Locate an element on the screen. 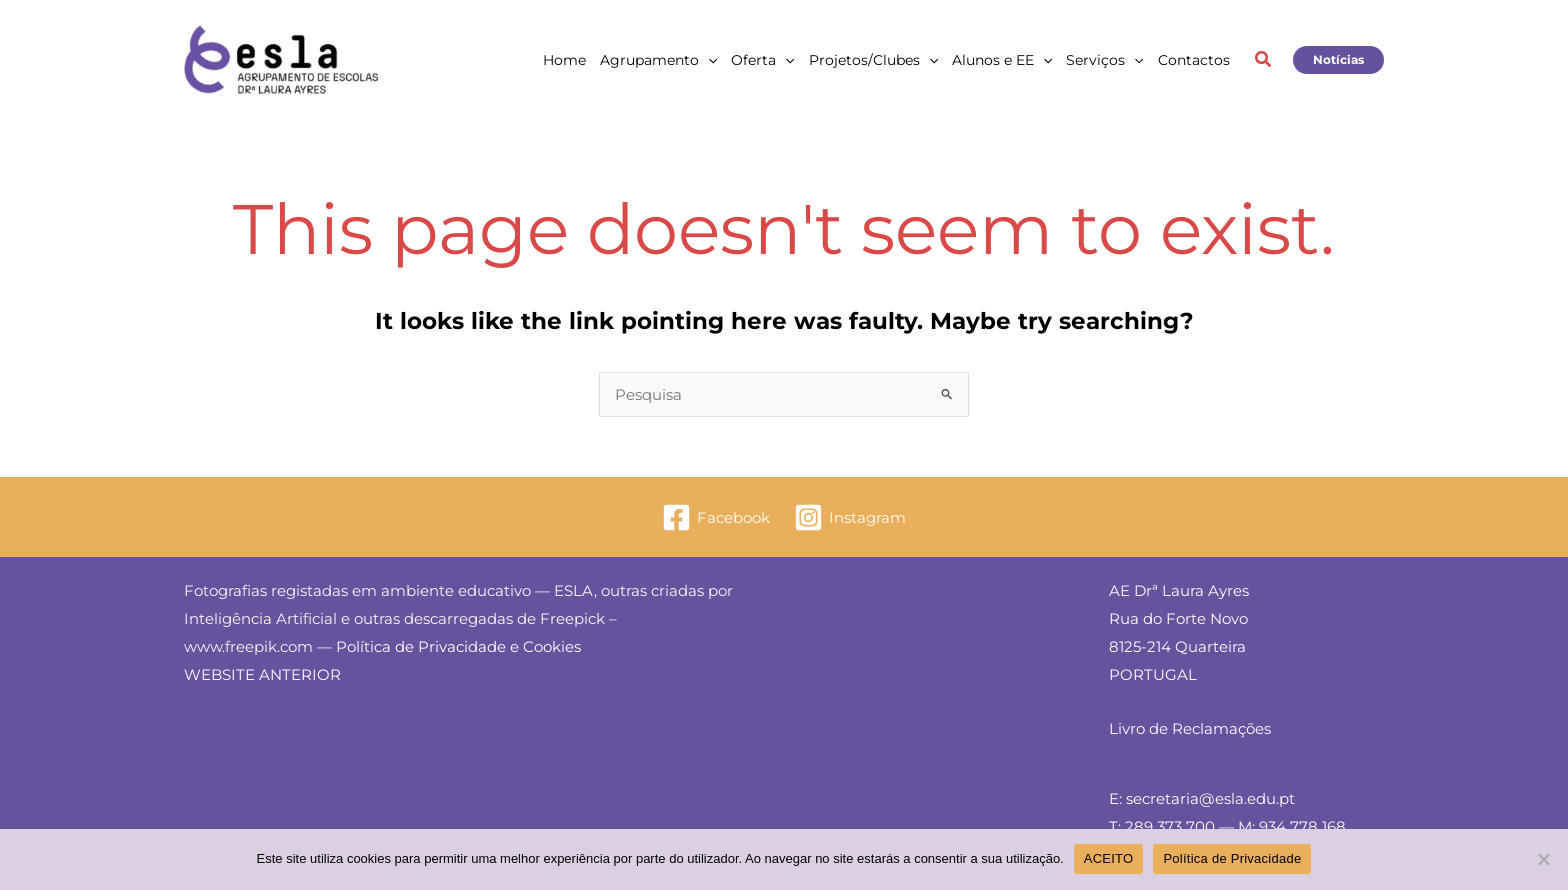 The height and width of the screenshot is (890, 1568). [Não] is located at coordinates (1543, 859).